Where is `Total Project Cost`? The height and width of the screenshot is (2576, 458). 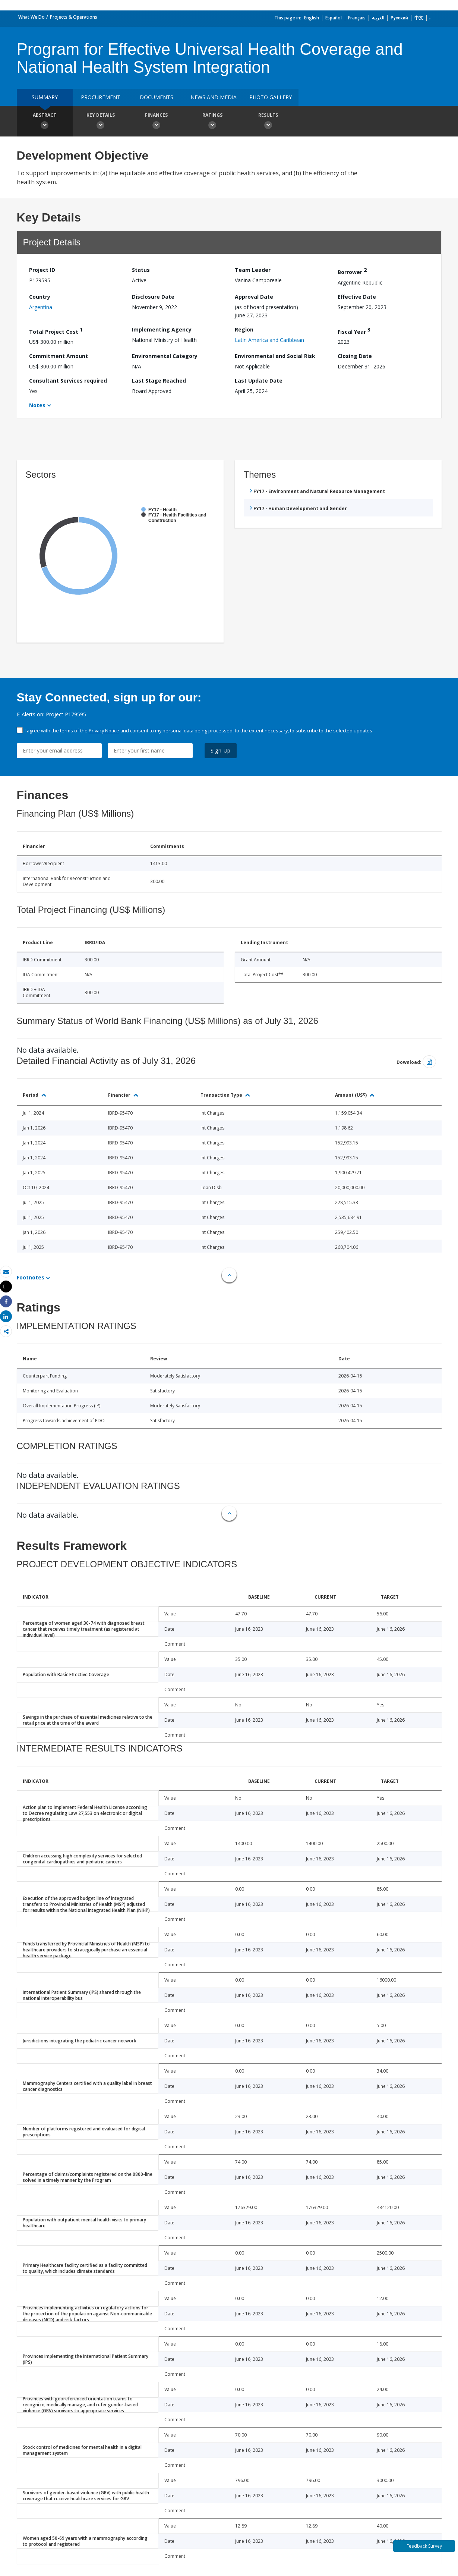 Total Project Cost is located at coordinates (56, 330).